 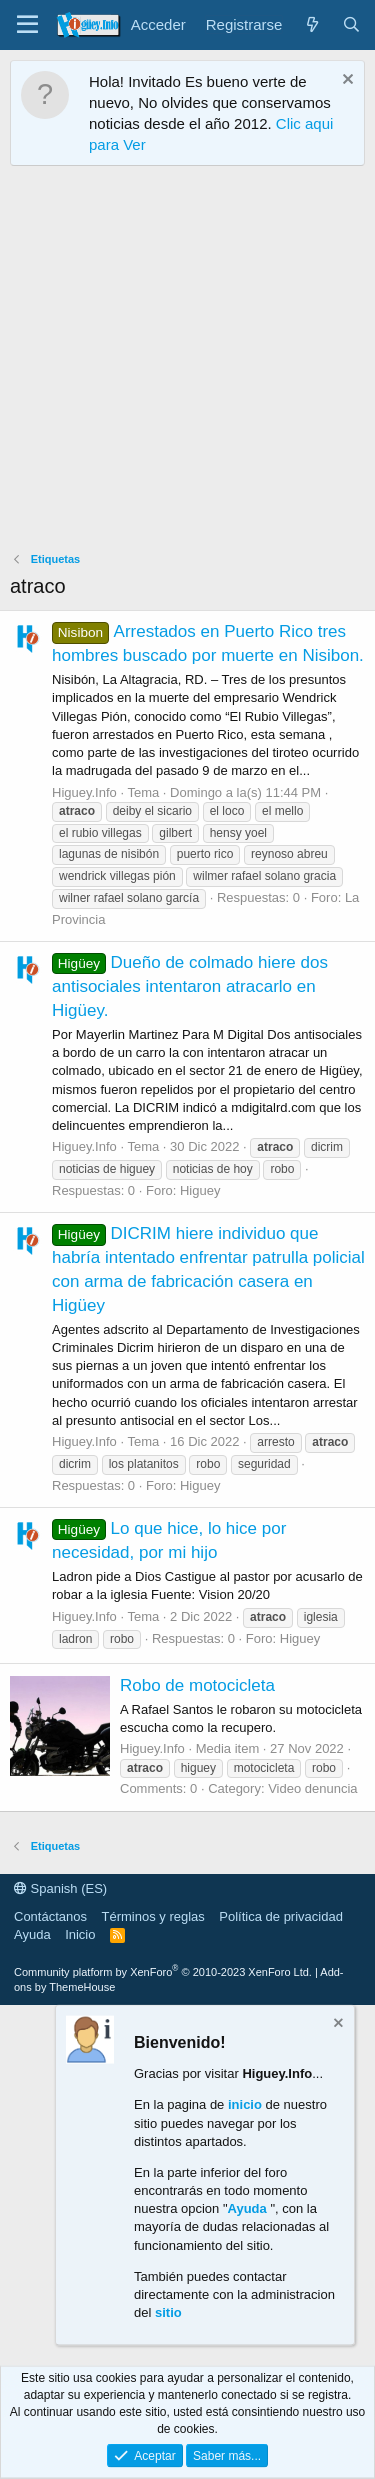 I want to click on Robo de motocicleta, so click(x=197, y=1685).